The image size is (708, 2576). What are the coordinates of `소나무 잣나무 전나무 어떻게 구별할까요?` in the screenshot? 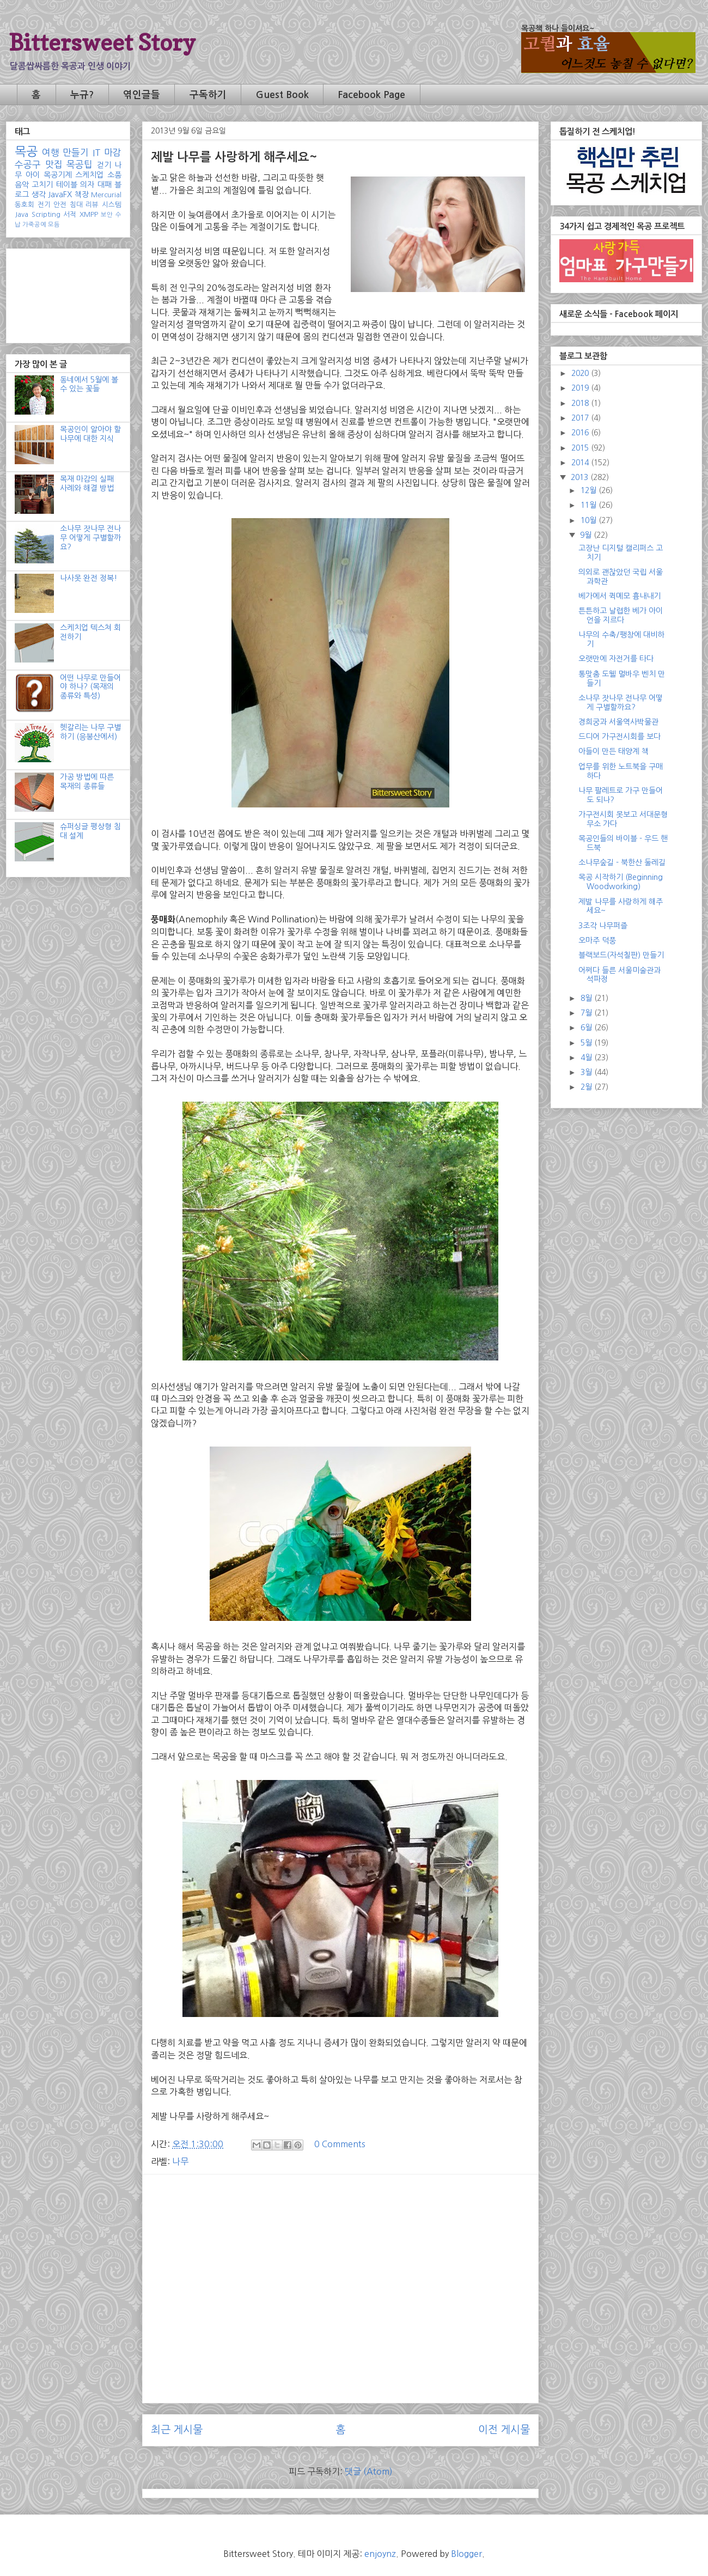 It's located at (90, 538).